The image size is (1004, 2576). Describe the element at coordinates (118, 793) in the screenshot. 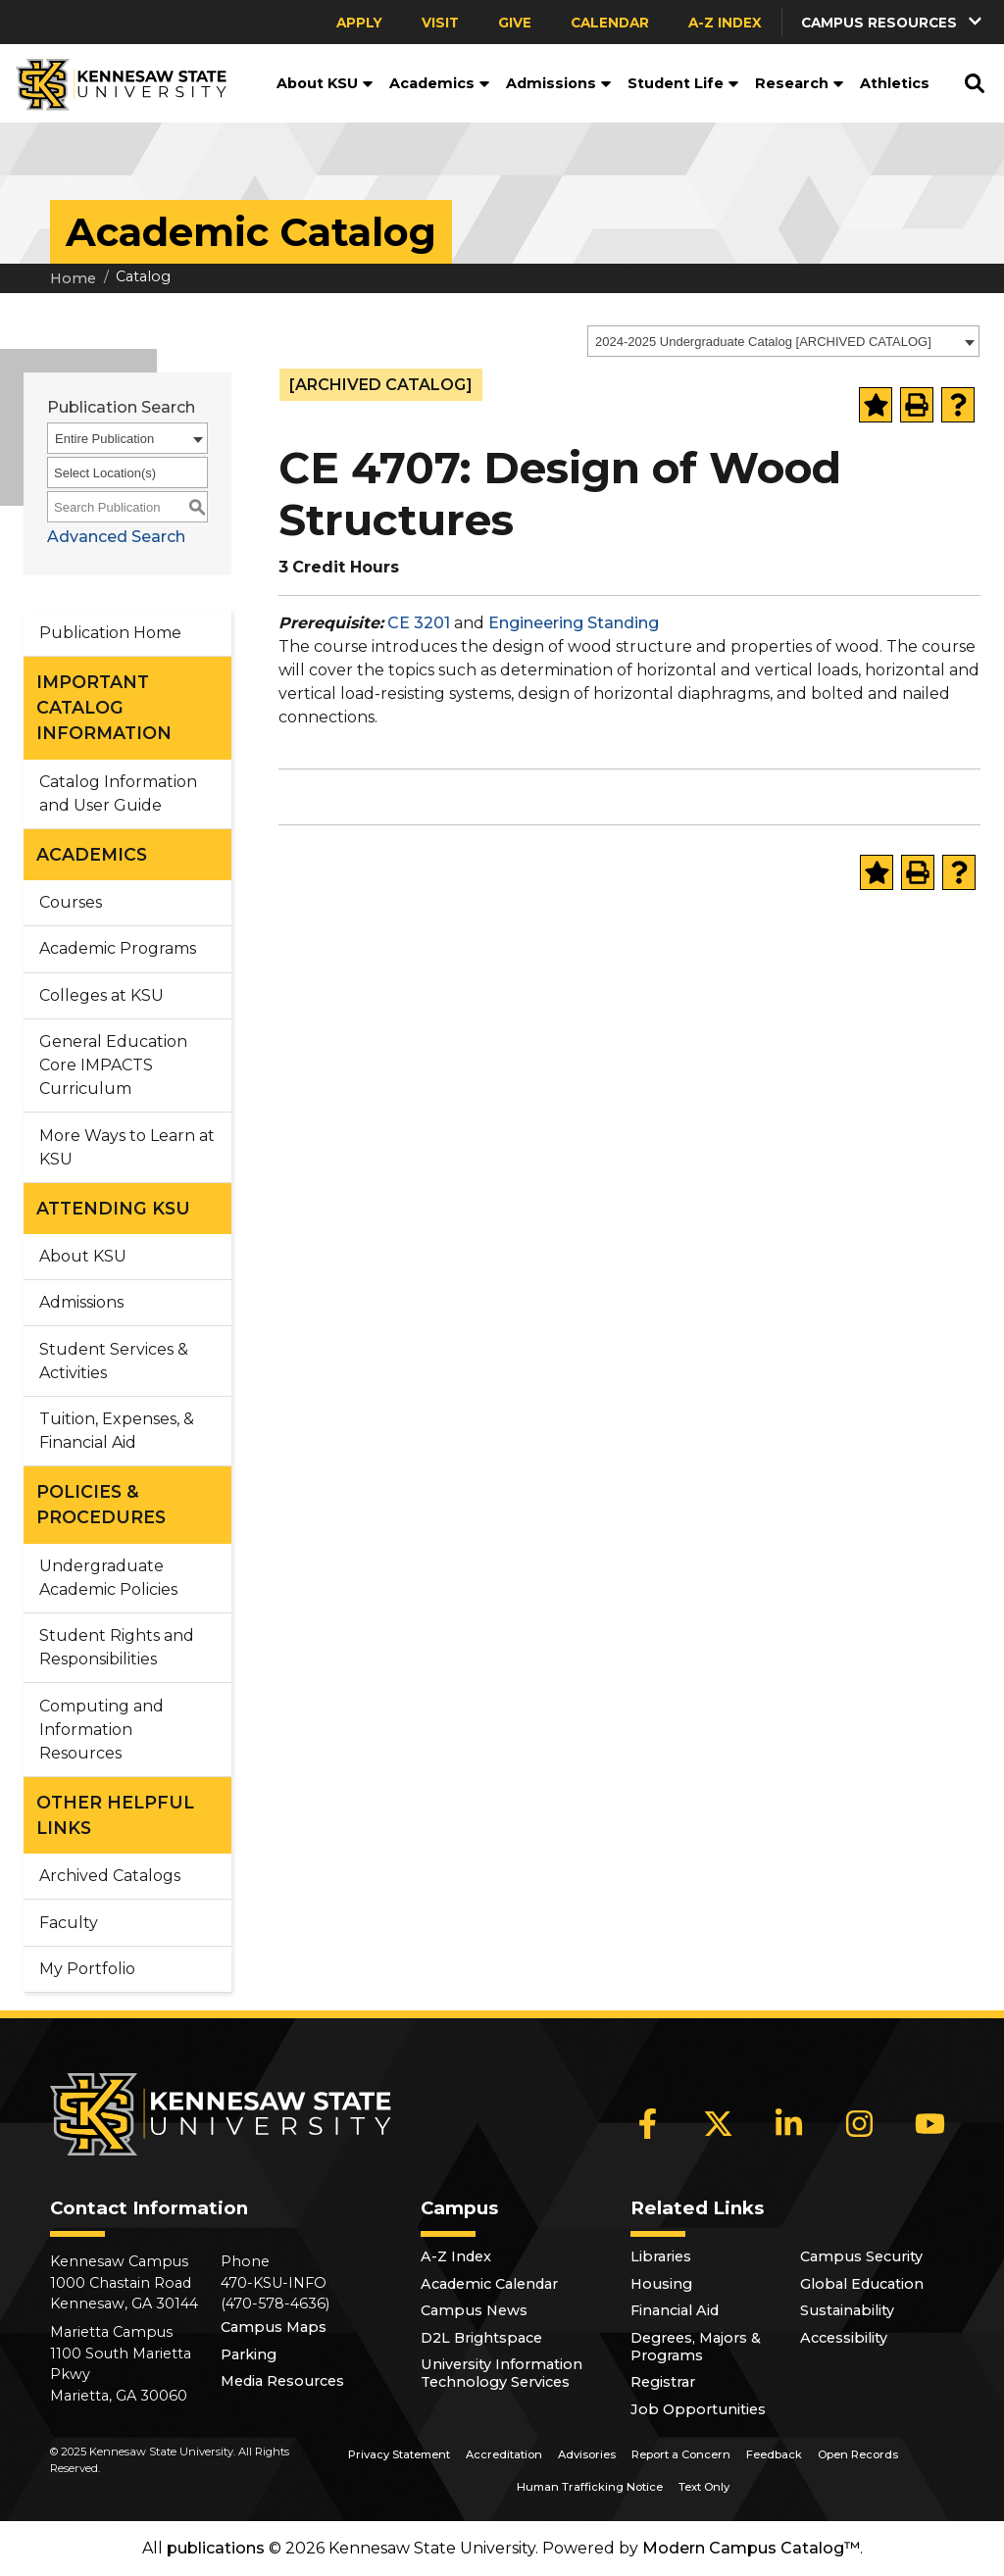

I see `Catalog Information and User Guide` at that location.